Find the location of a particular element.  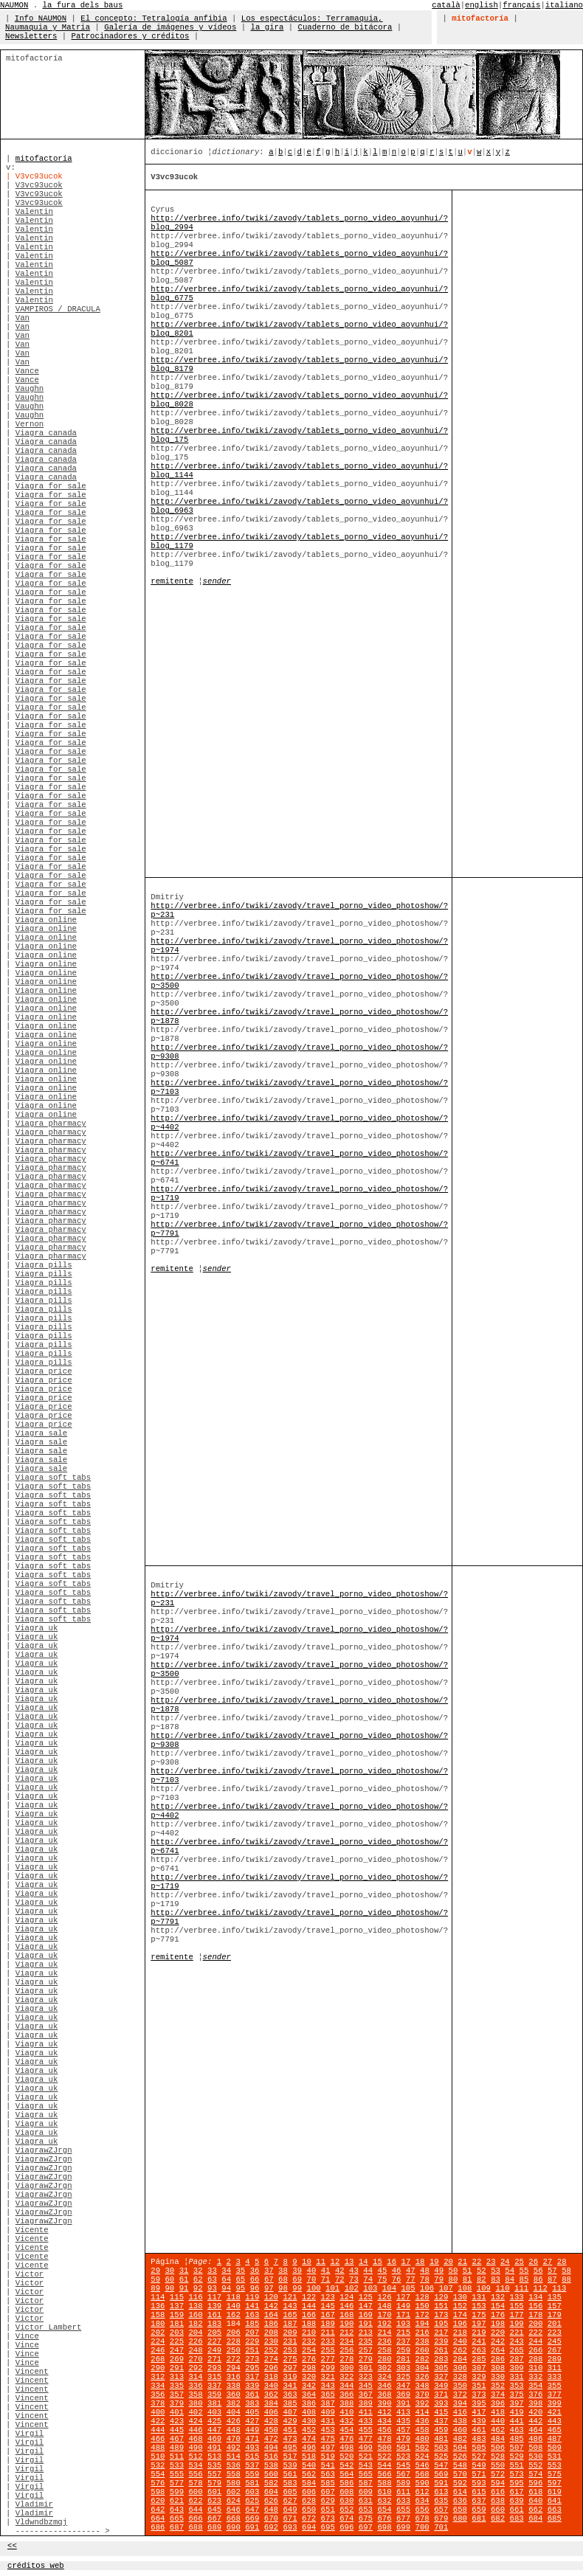

544 is located at coordinates (384, 2465).